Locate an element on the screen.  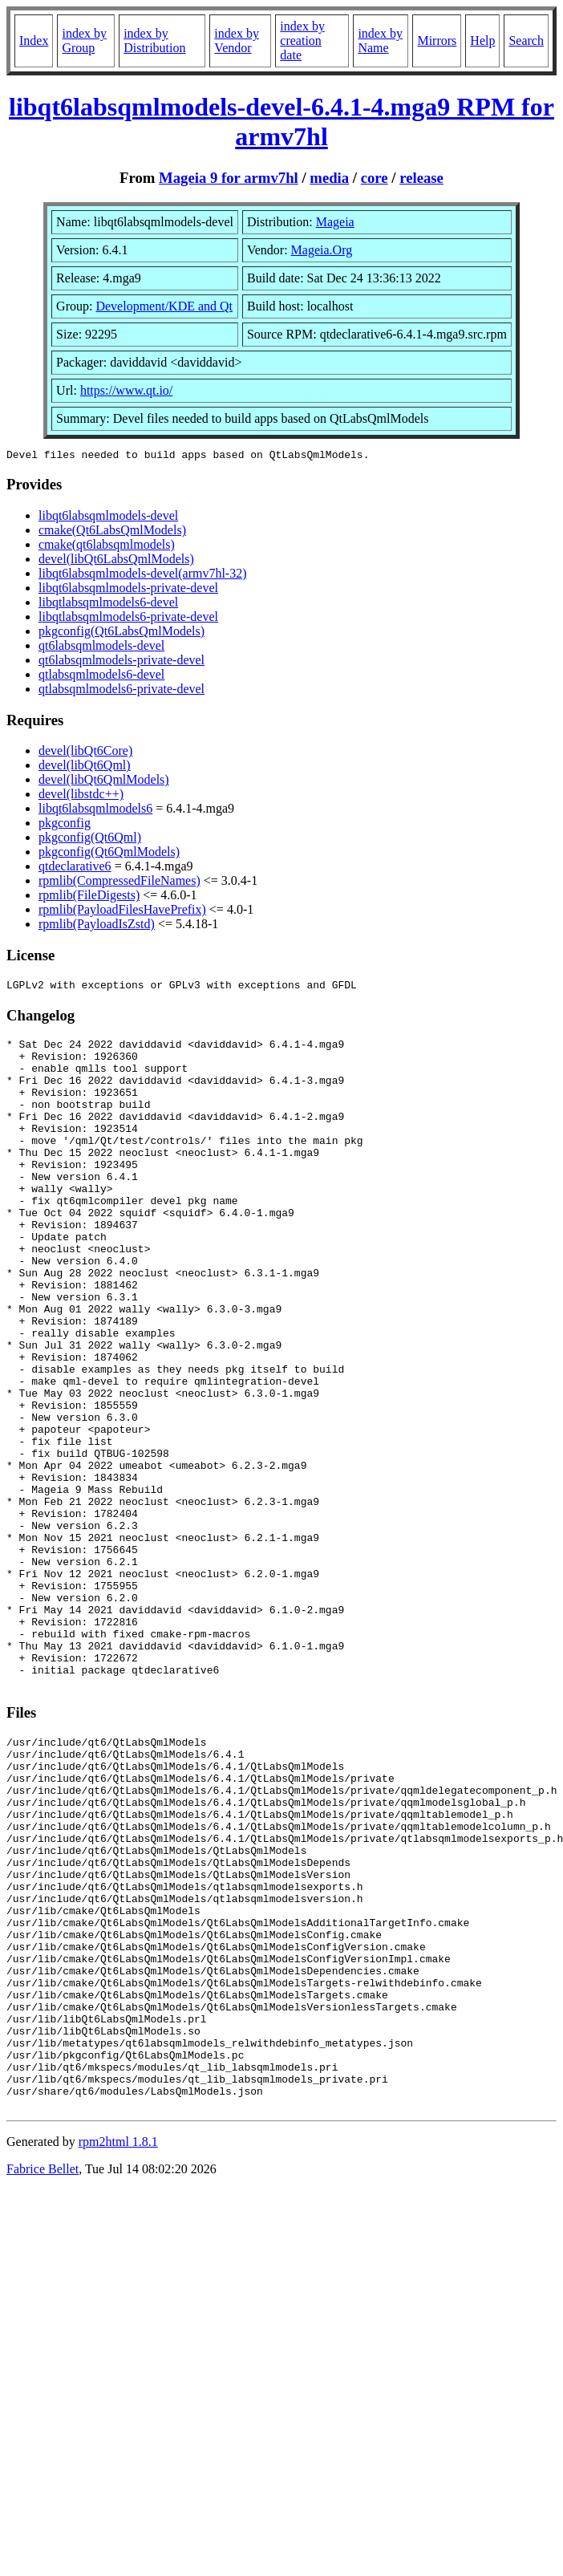
qtlabsqmlmodels6-private-devel is located at coordinates (121, 691).